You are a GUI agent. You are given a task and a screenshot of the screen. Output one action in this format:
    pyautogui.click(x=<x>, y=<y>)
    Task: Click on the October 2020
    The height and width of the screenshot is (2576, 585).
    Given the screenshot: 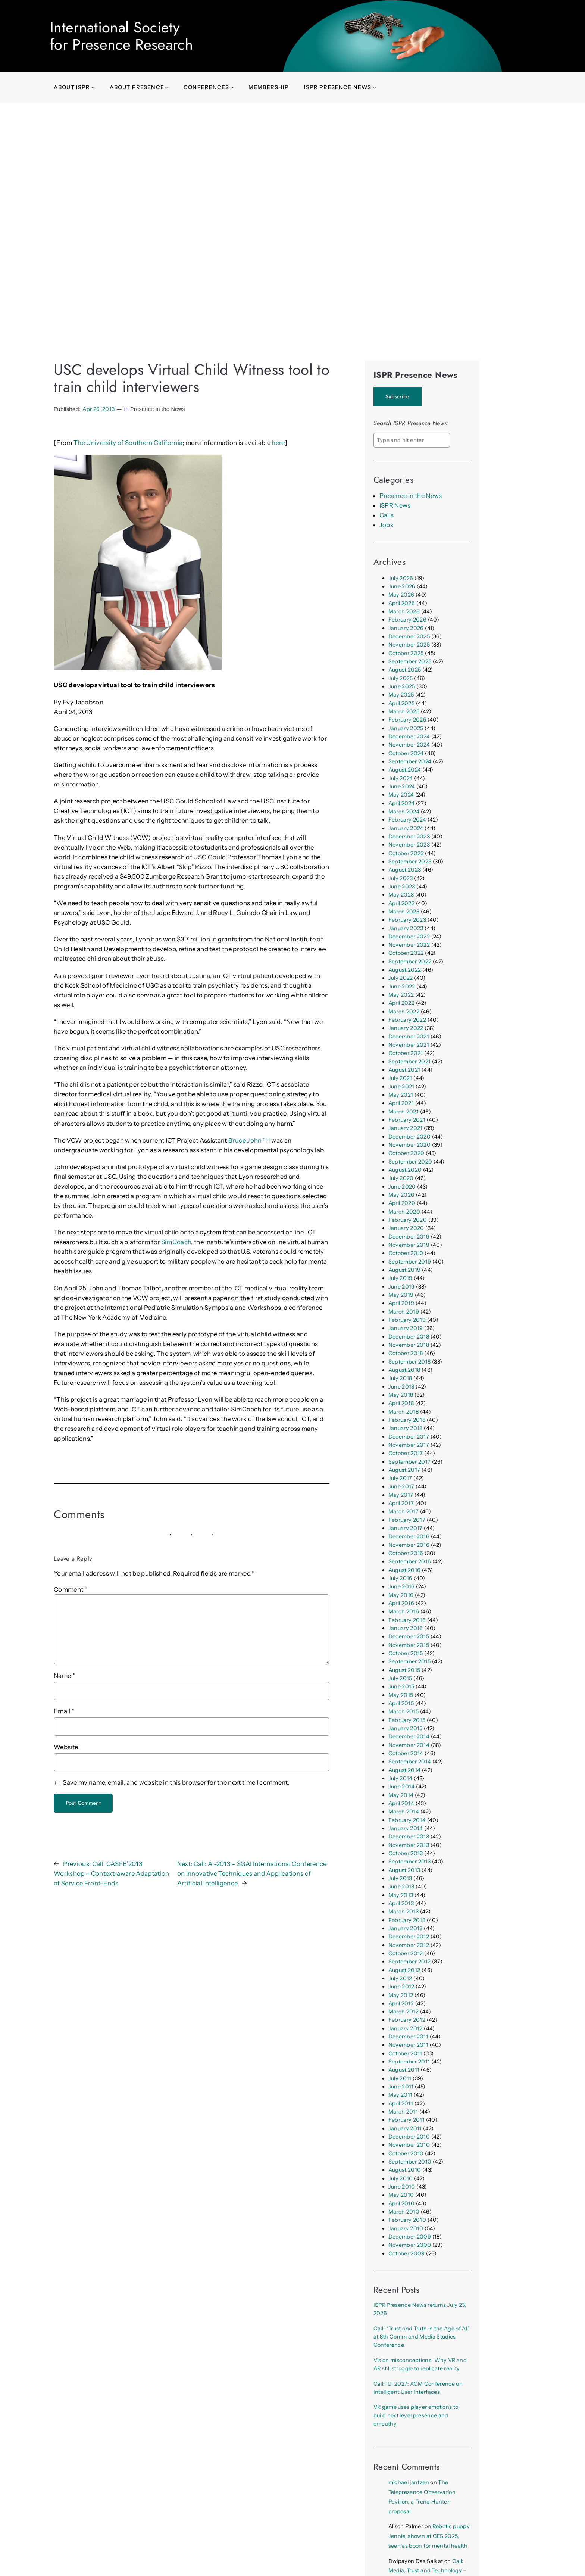 What is the action you would take?
    pyautogui.click(x=406, y=1153)
    